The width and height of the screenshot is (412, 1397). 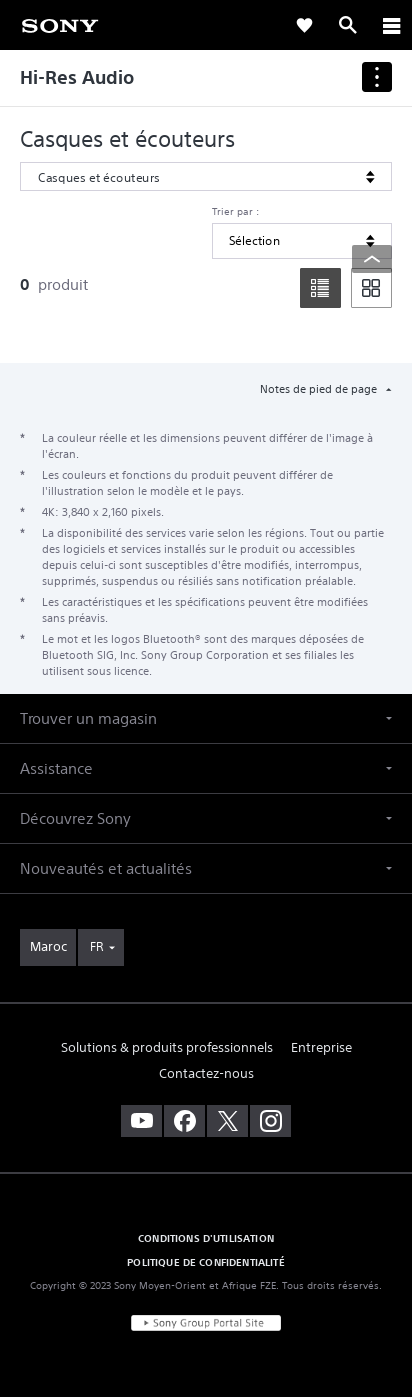 I want to click on [ariaLabelClose], so click(x=391, y=25).